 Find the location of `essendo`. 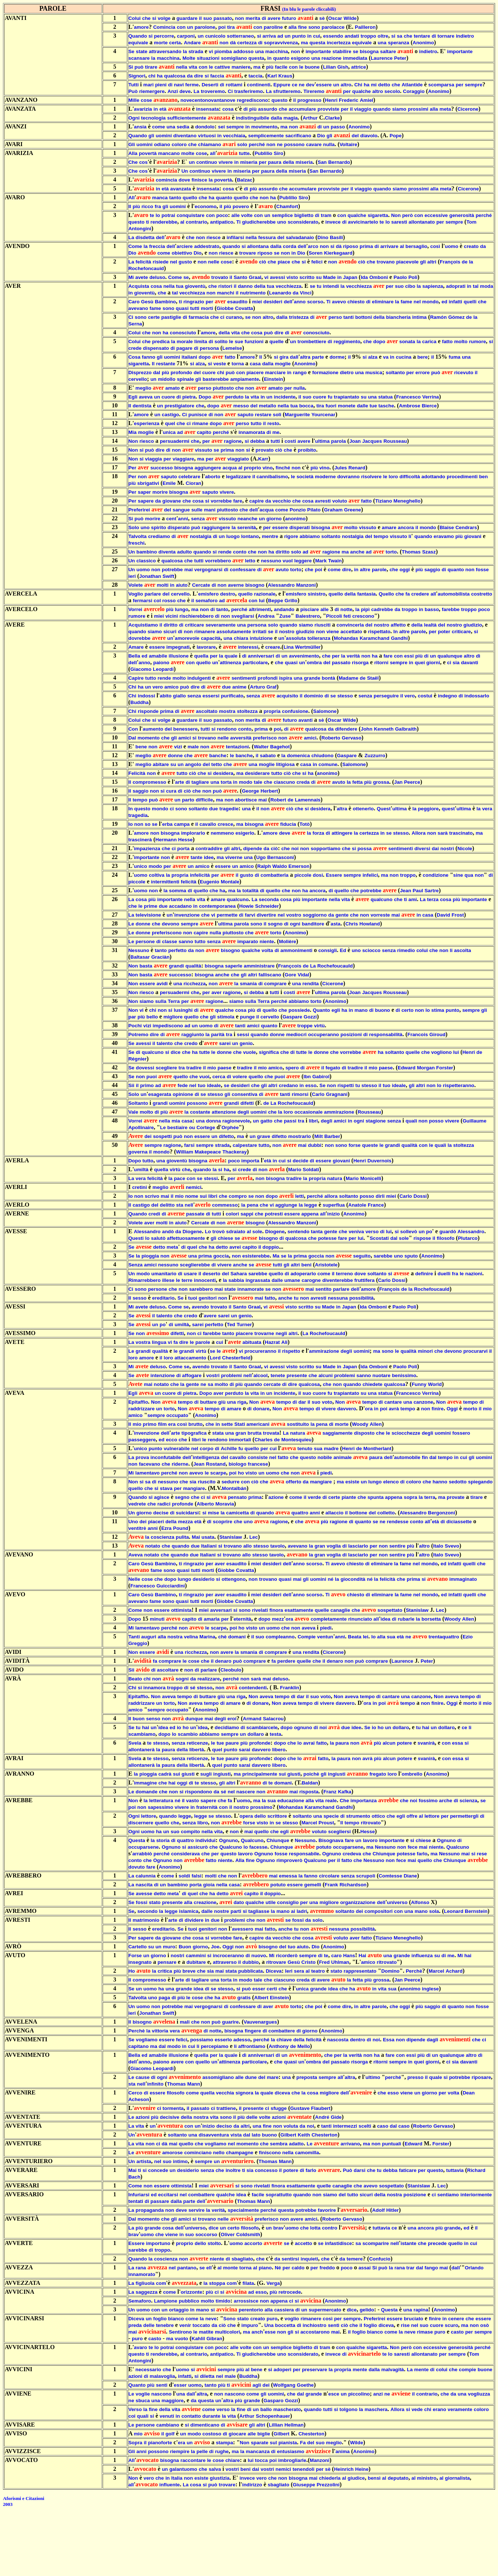

essendo is located at coordinates (333, 36).